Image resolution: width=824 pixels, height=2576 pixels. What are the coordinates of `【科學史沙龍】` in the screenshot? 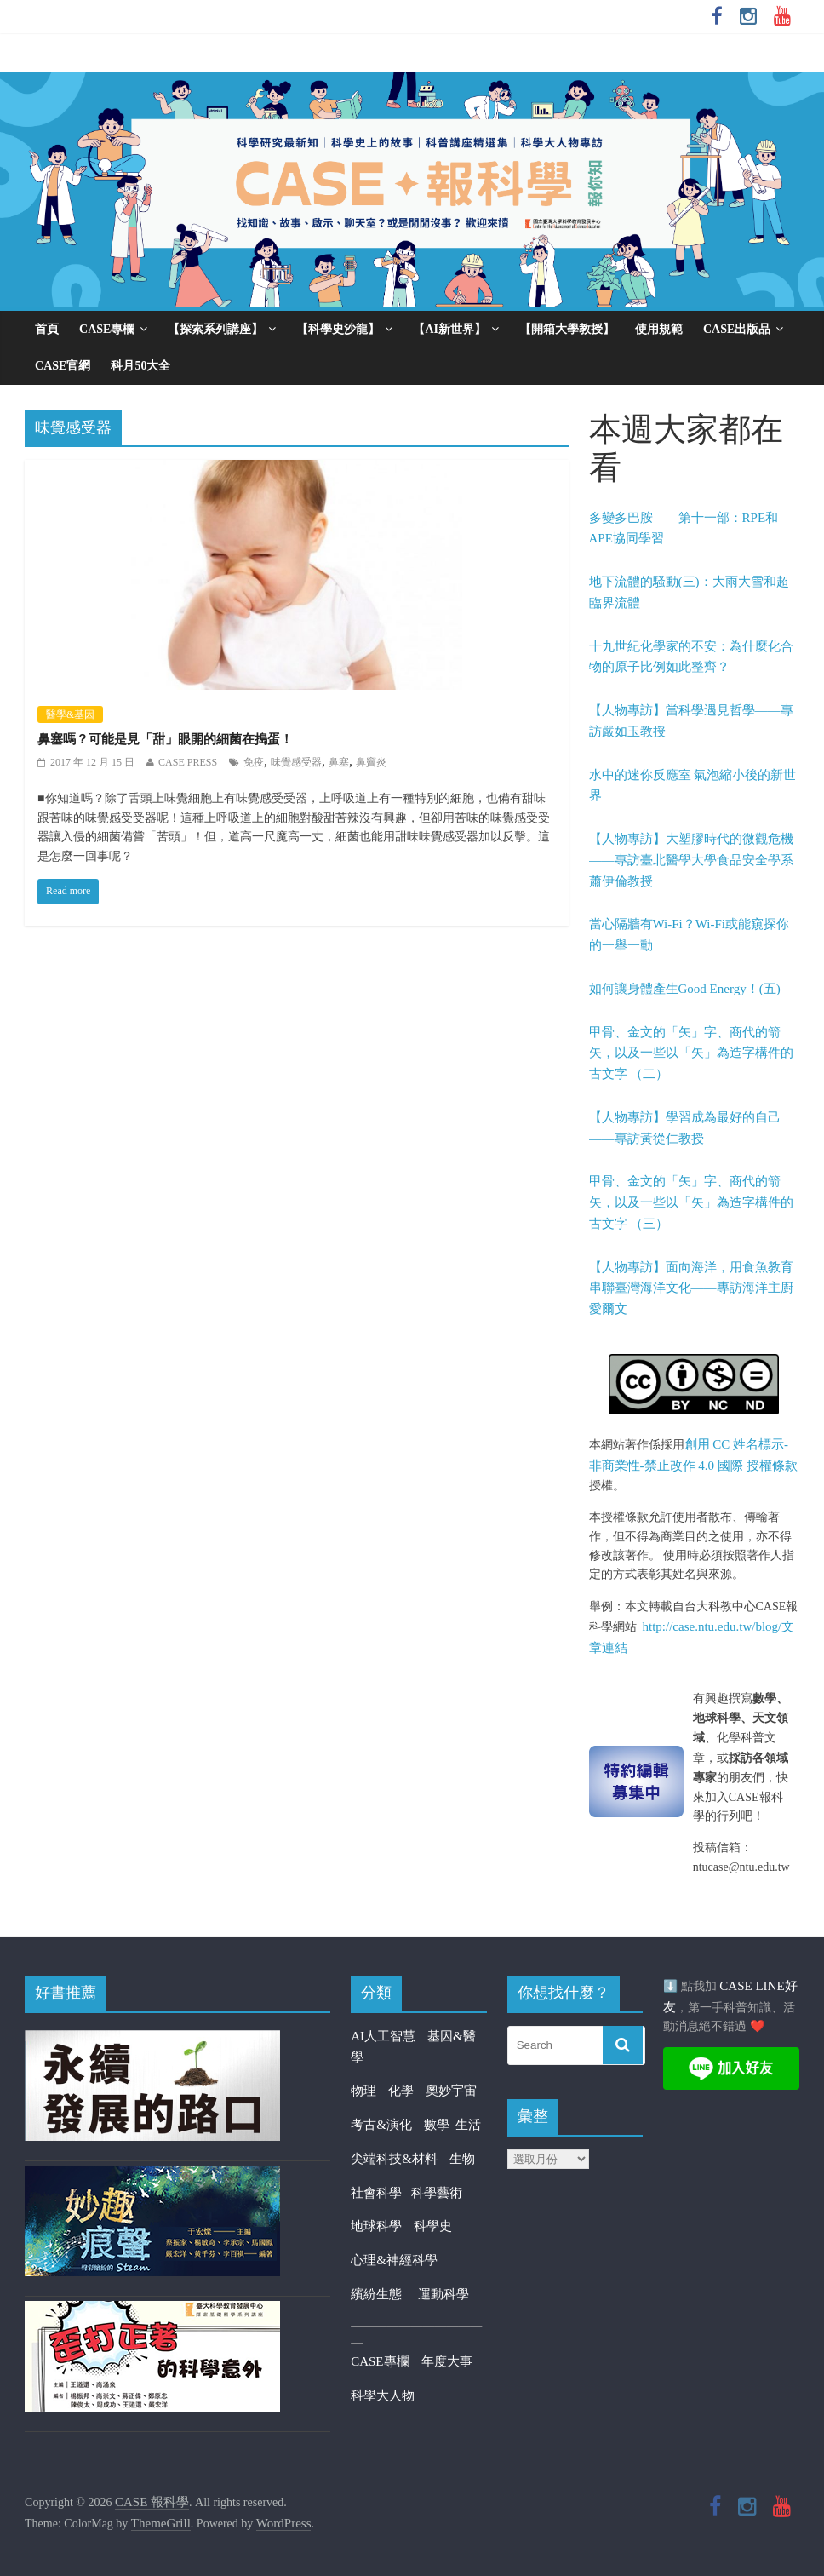 It's located at (338, 329).